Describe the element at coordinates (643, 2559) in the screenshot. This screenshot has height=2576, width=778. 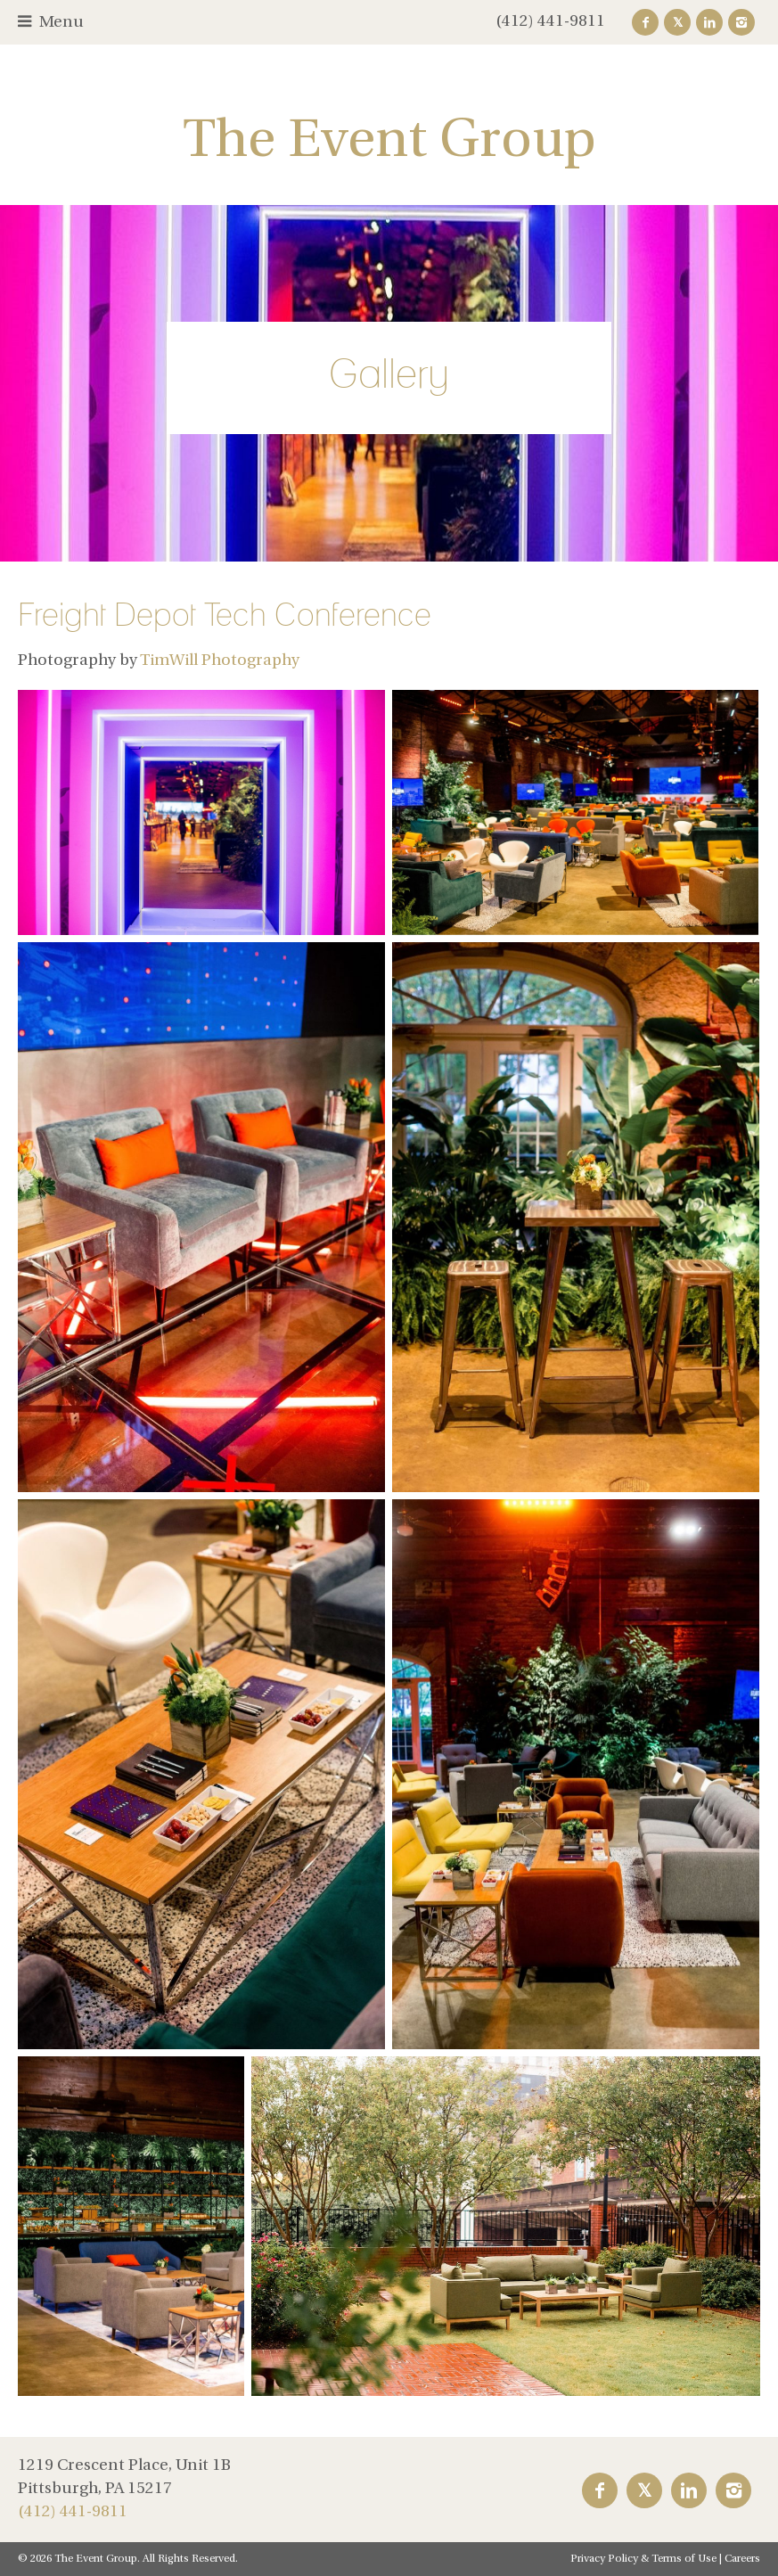
I see `Privacy Policy & Terms of Use` at that location.